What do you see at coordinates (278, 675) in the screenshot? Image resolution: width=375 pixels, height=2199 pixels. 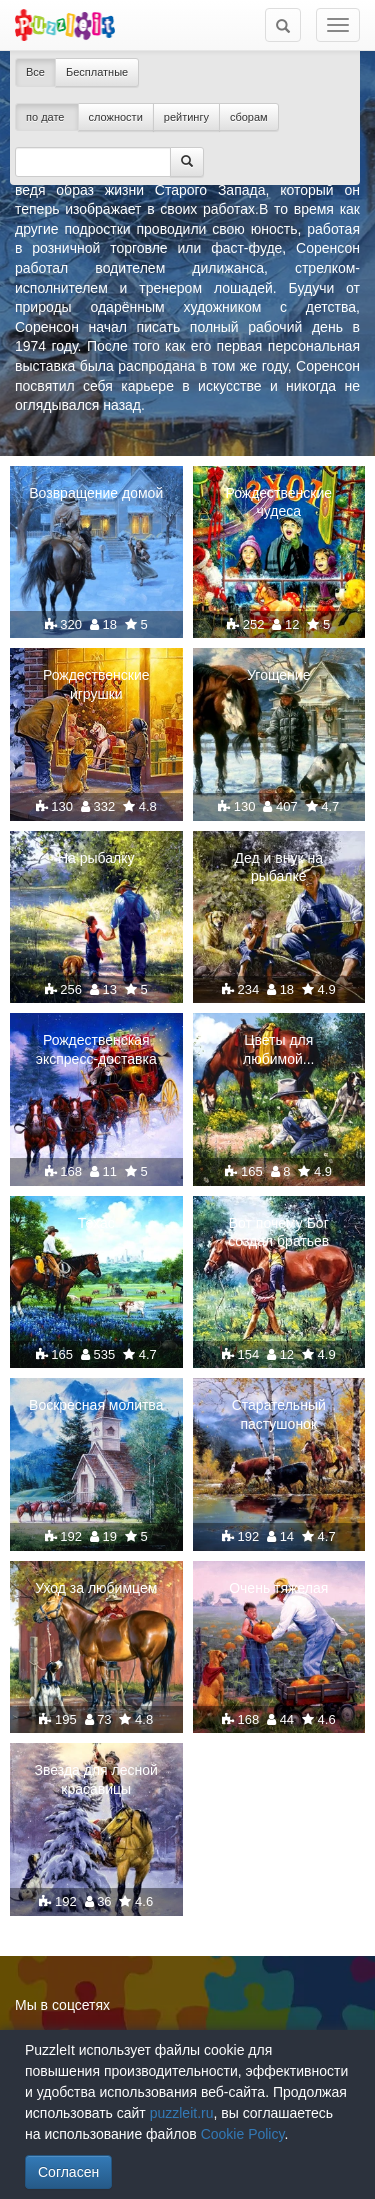 I see `Угощение` at bounding box center [278, 675].